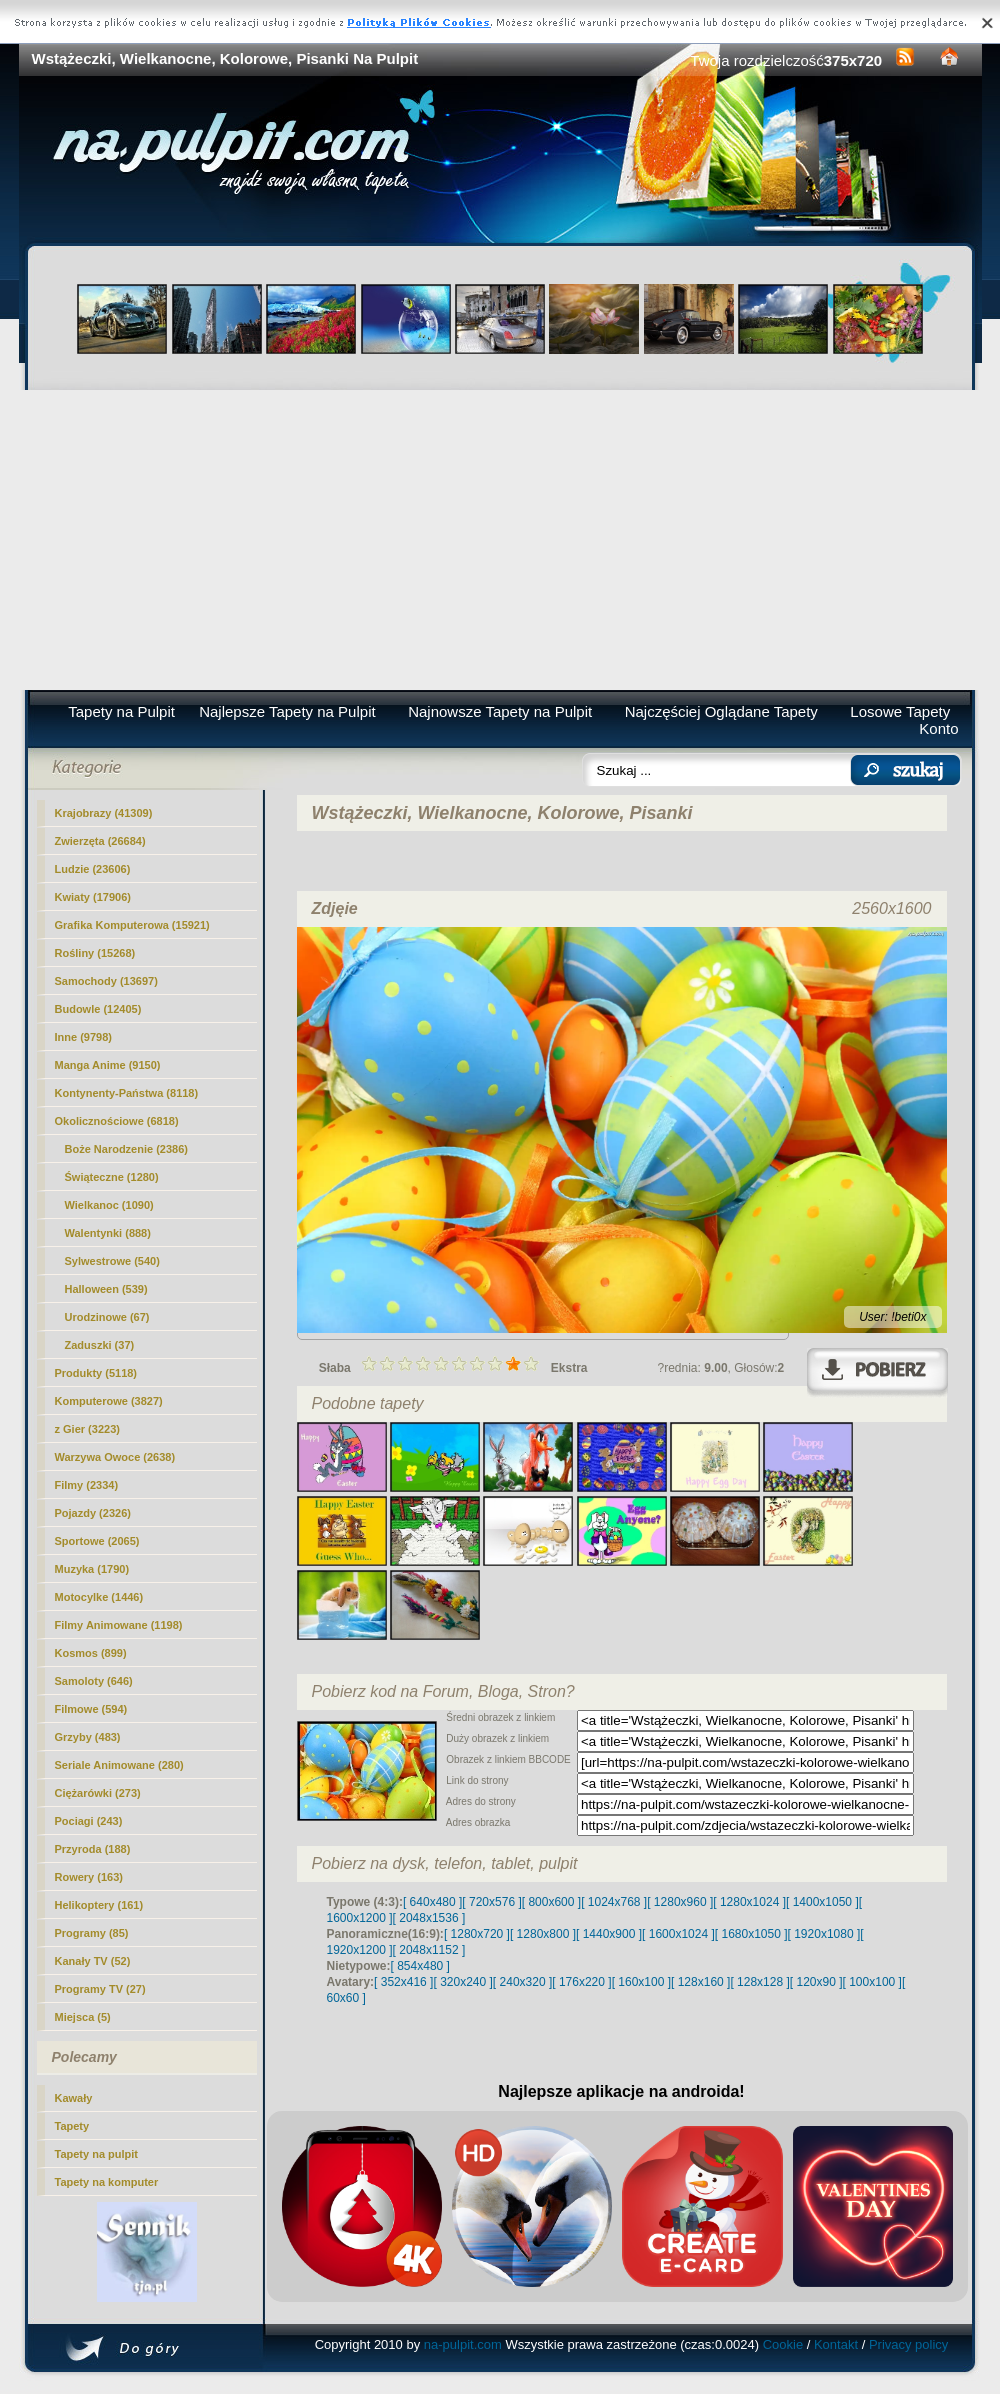 This screenshot has height=2394, width=1000. Describe the element at coordinates (89, 1877) in the screenshot. I see `Rowery (163)` at that location.